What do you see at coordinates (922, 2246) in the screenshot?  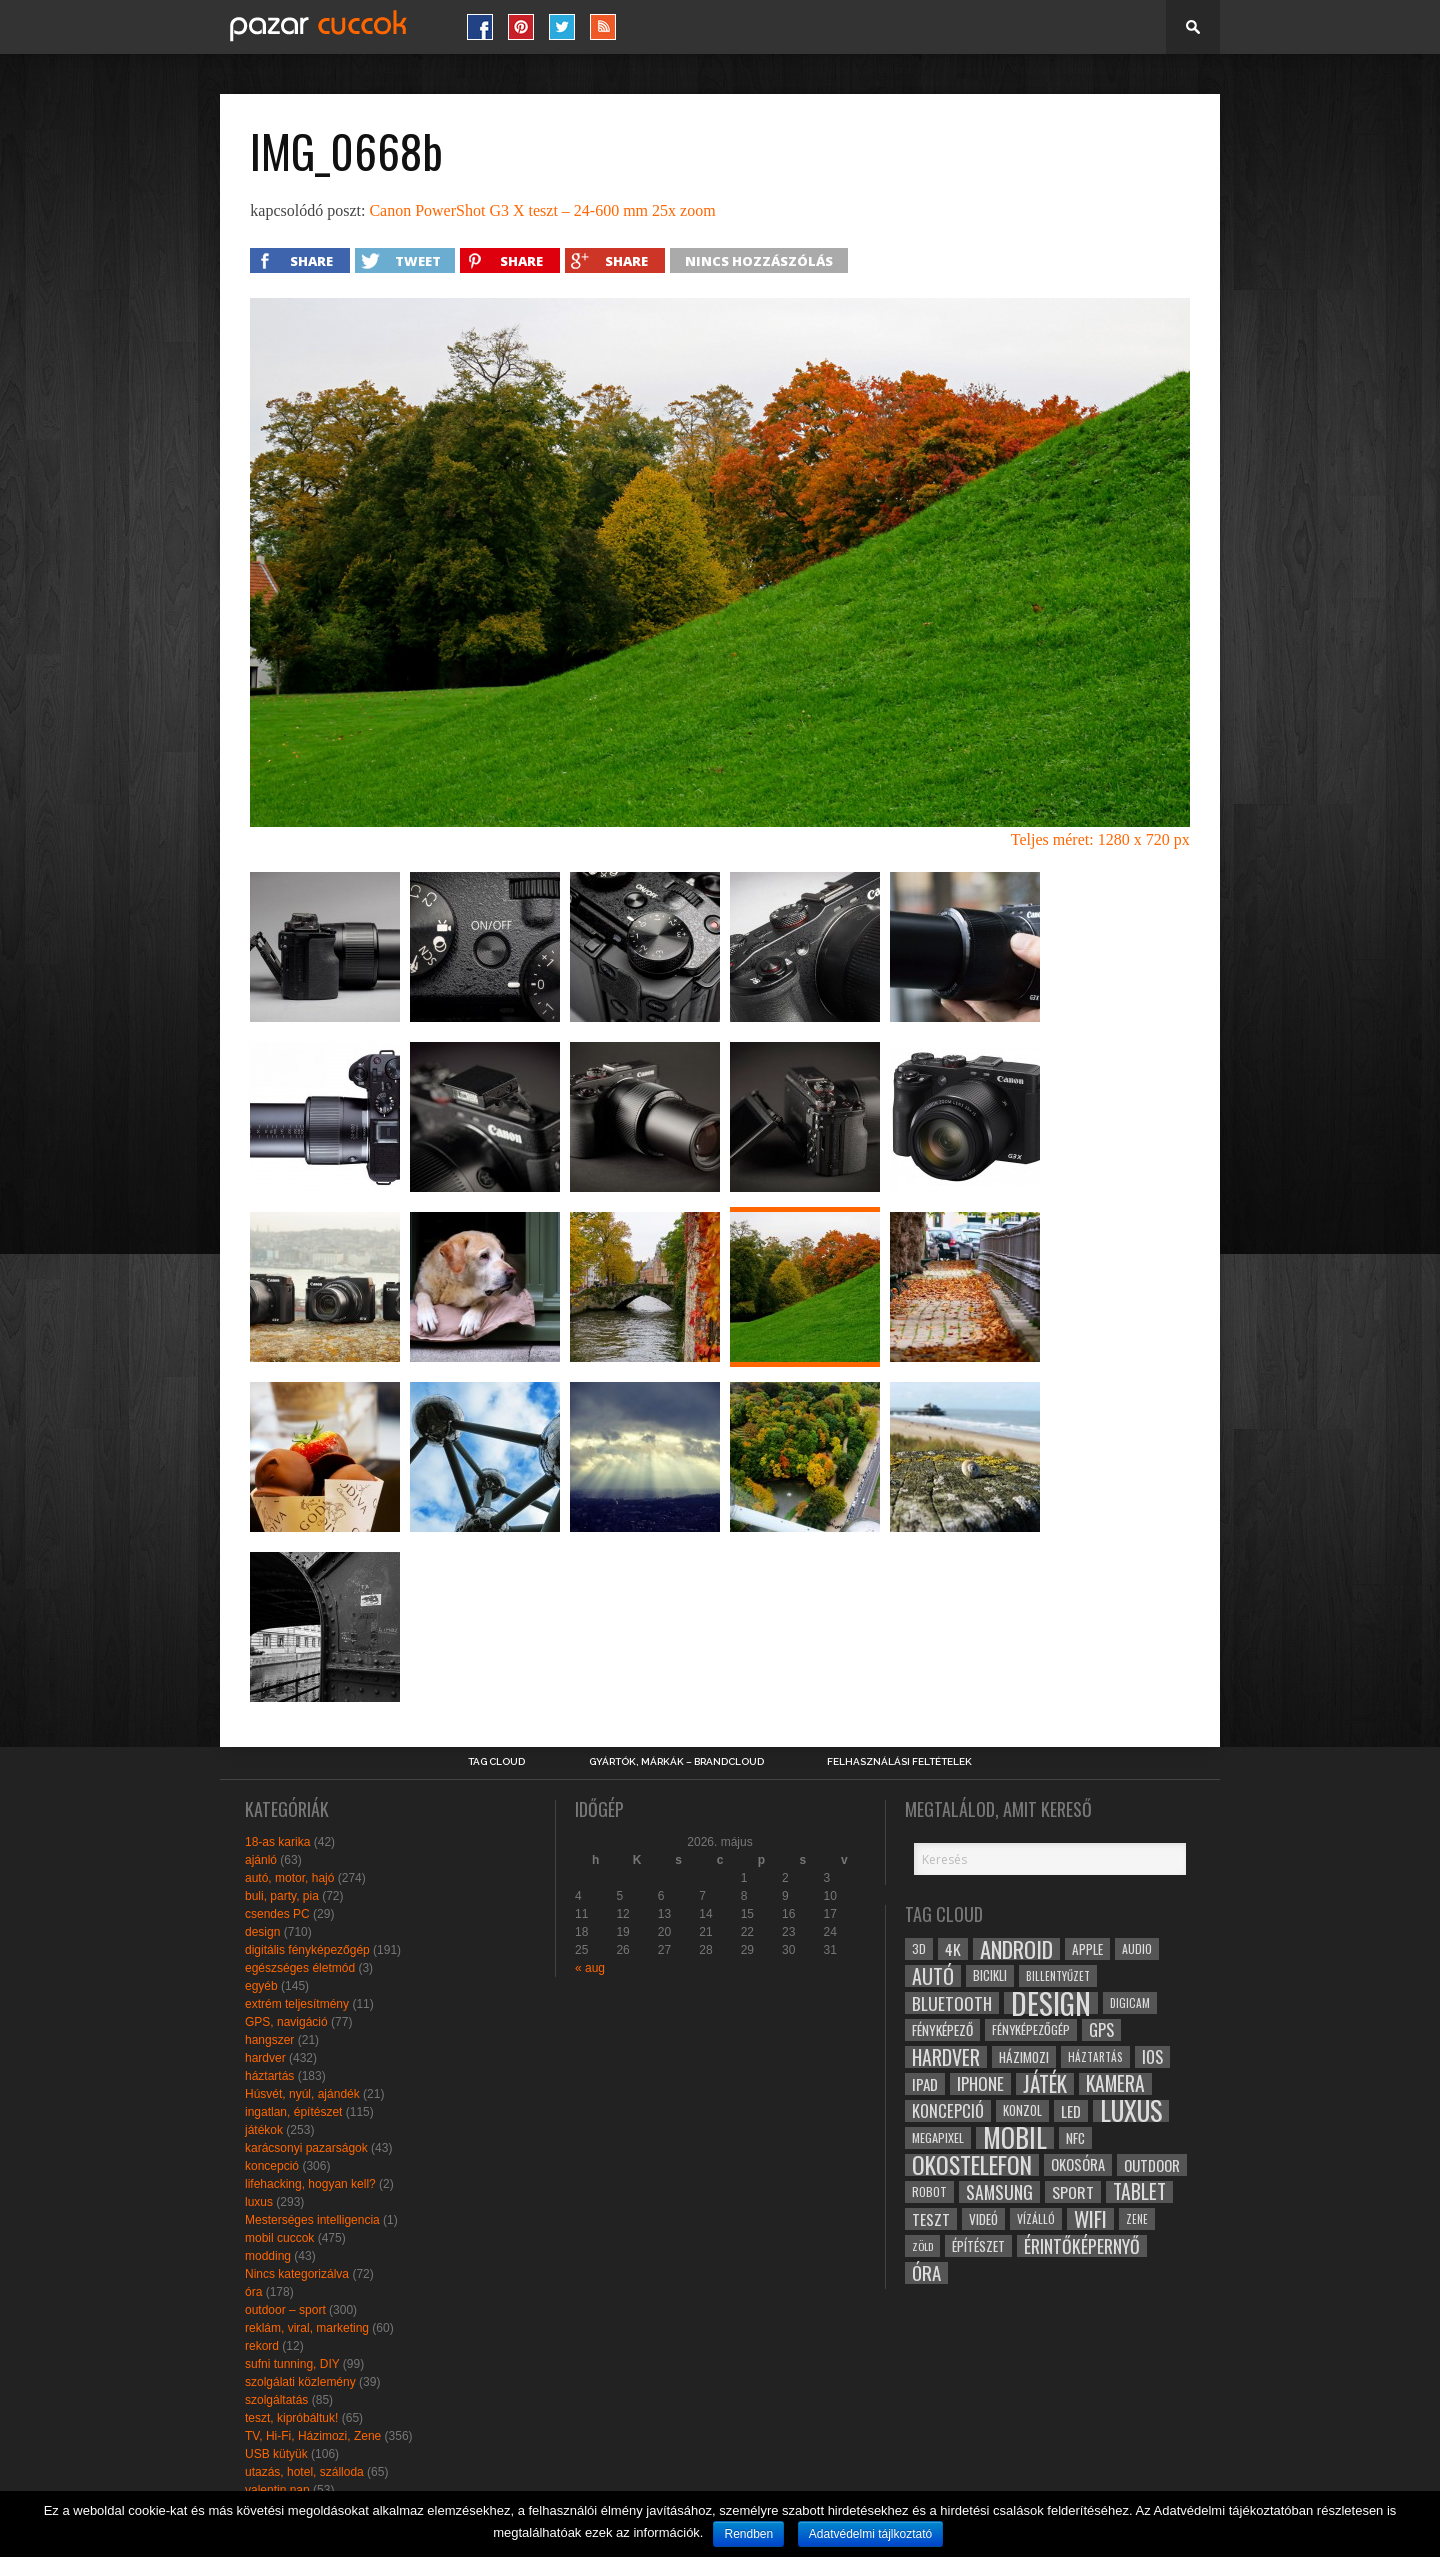 I see `zöld [zöld (24 elem)]` at bounding box center [922, 2246].